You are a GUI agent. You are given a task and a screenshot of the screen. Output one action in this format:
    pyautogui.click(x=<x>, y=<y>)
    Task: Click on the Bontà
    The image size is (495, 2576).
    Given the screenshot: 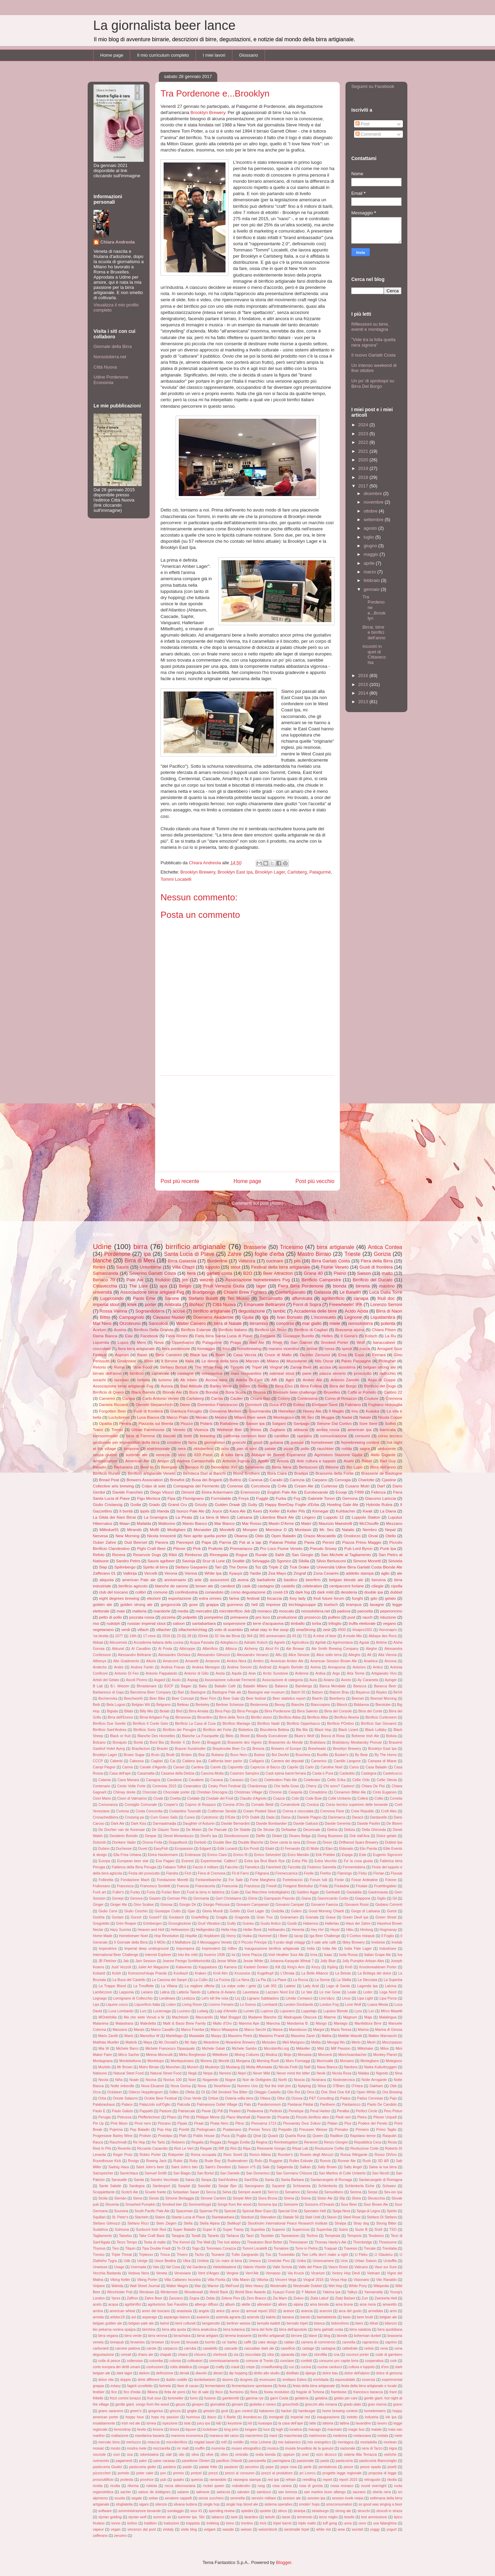 What is the action you would take?
    pyautogui.click(x=138, y=1742)
    